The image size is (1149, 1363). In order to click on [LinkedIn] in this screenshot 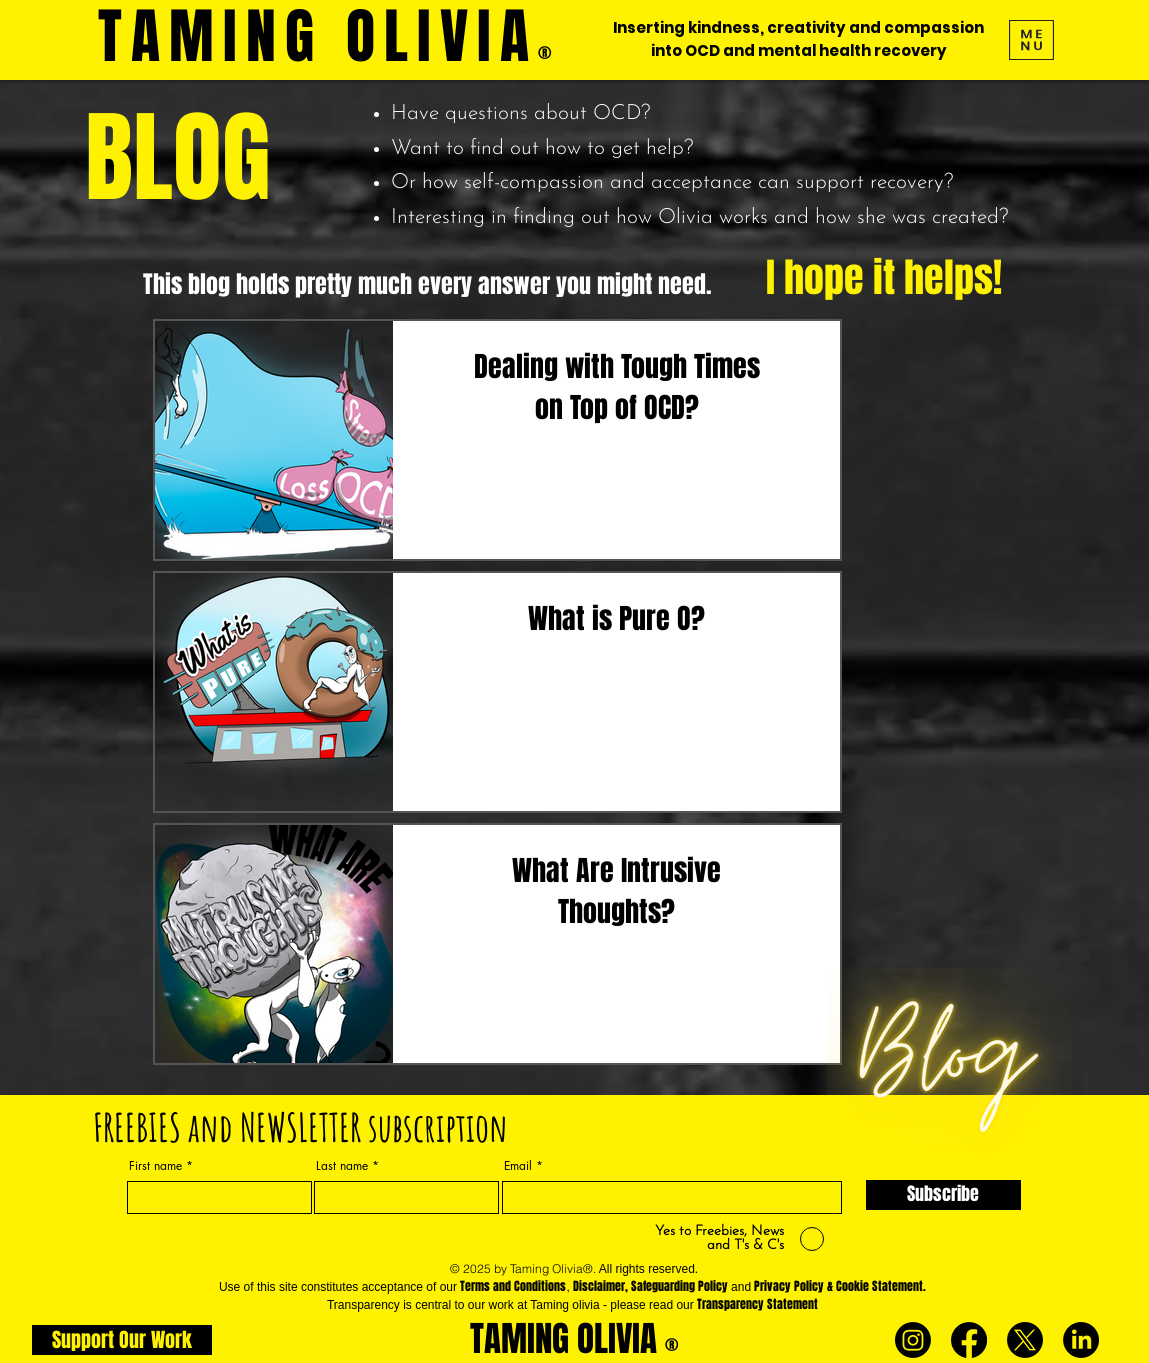, I will do `click(1081, 1340)`.